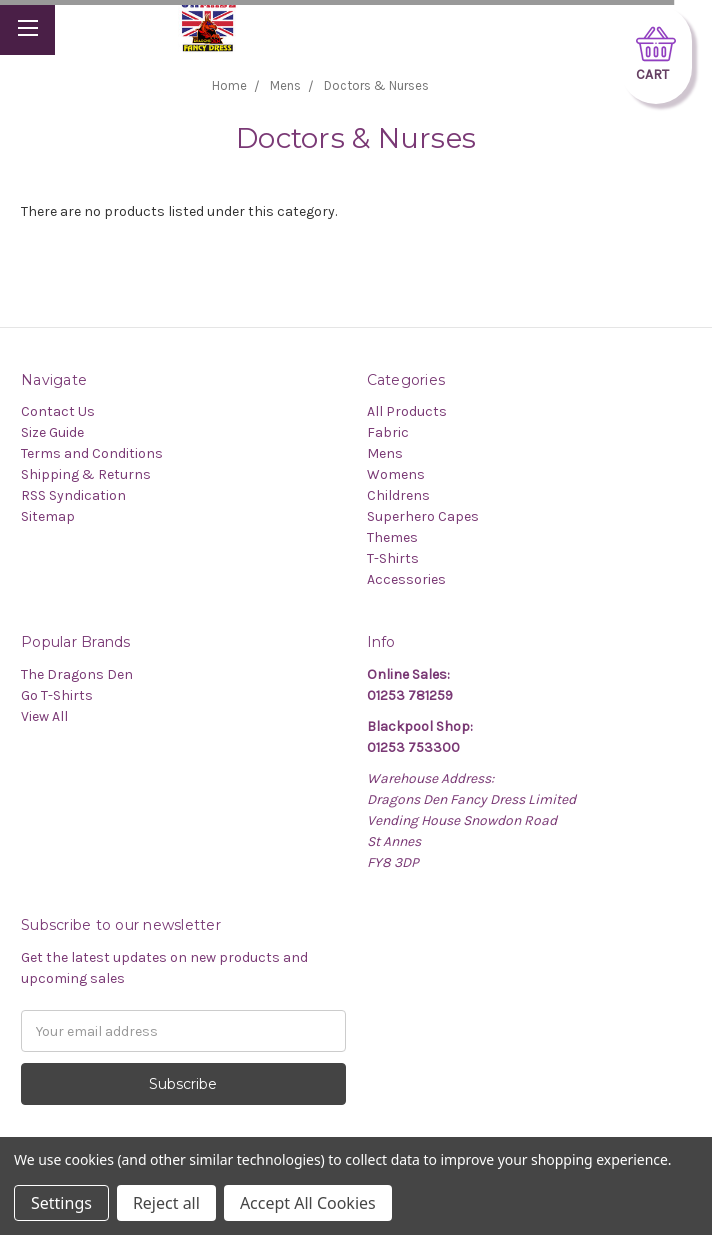  What do you see at coordinates (388, 432) in the screenshot?
I see `Fabric` at bounding box center [388, 432].